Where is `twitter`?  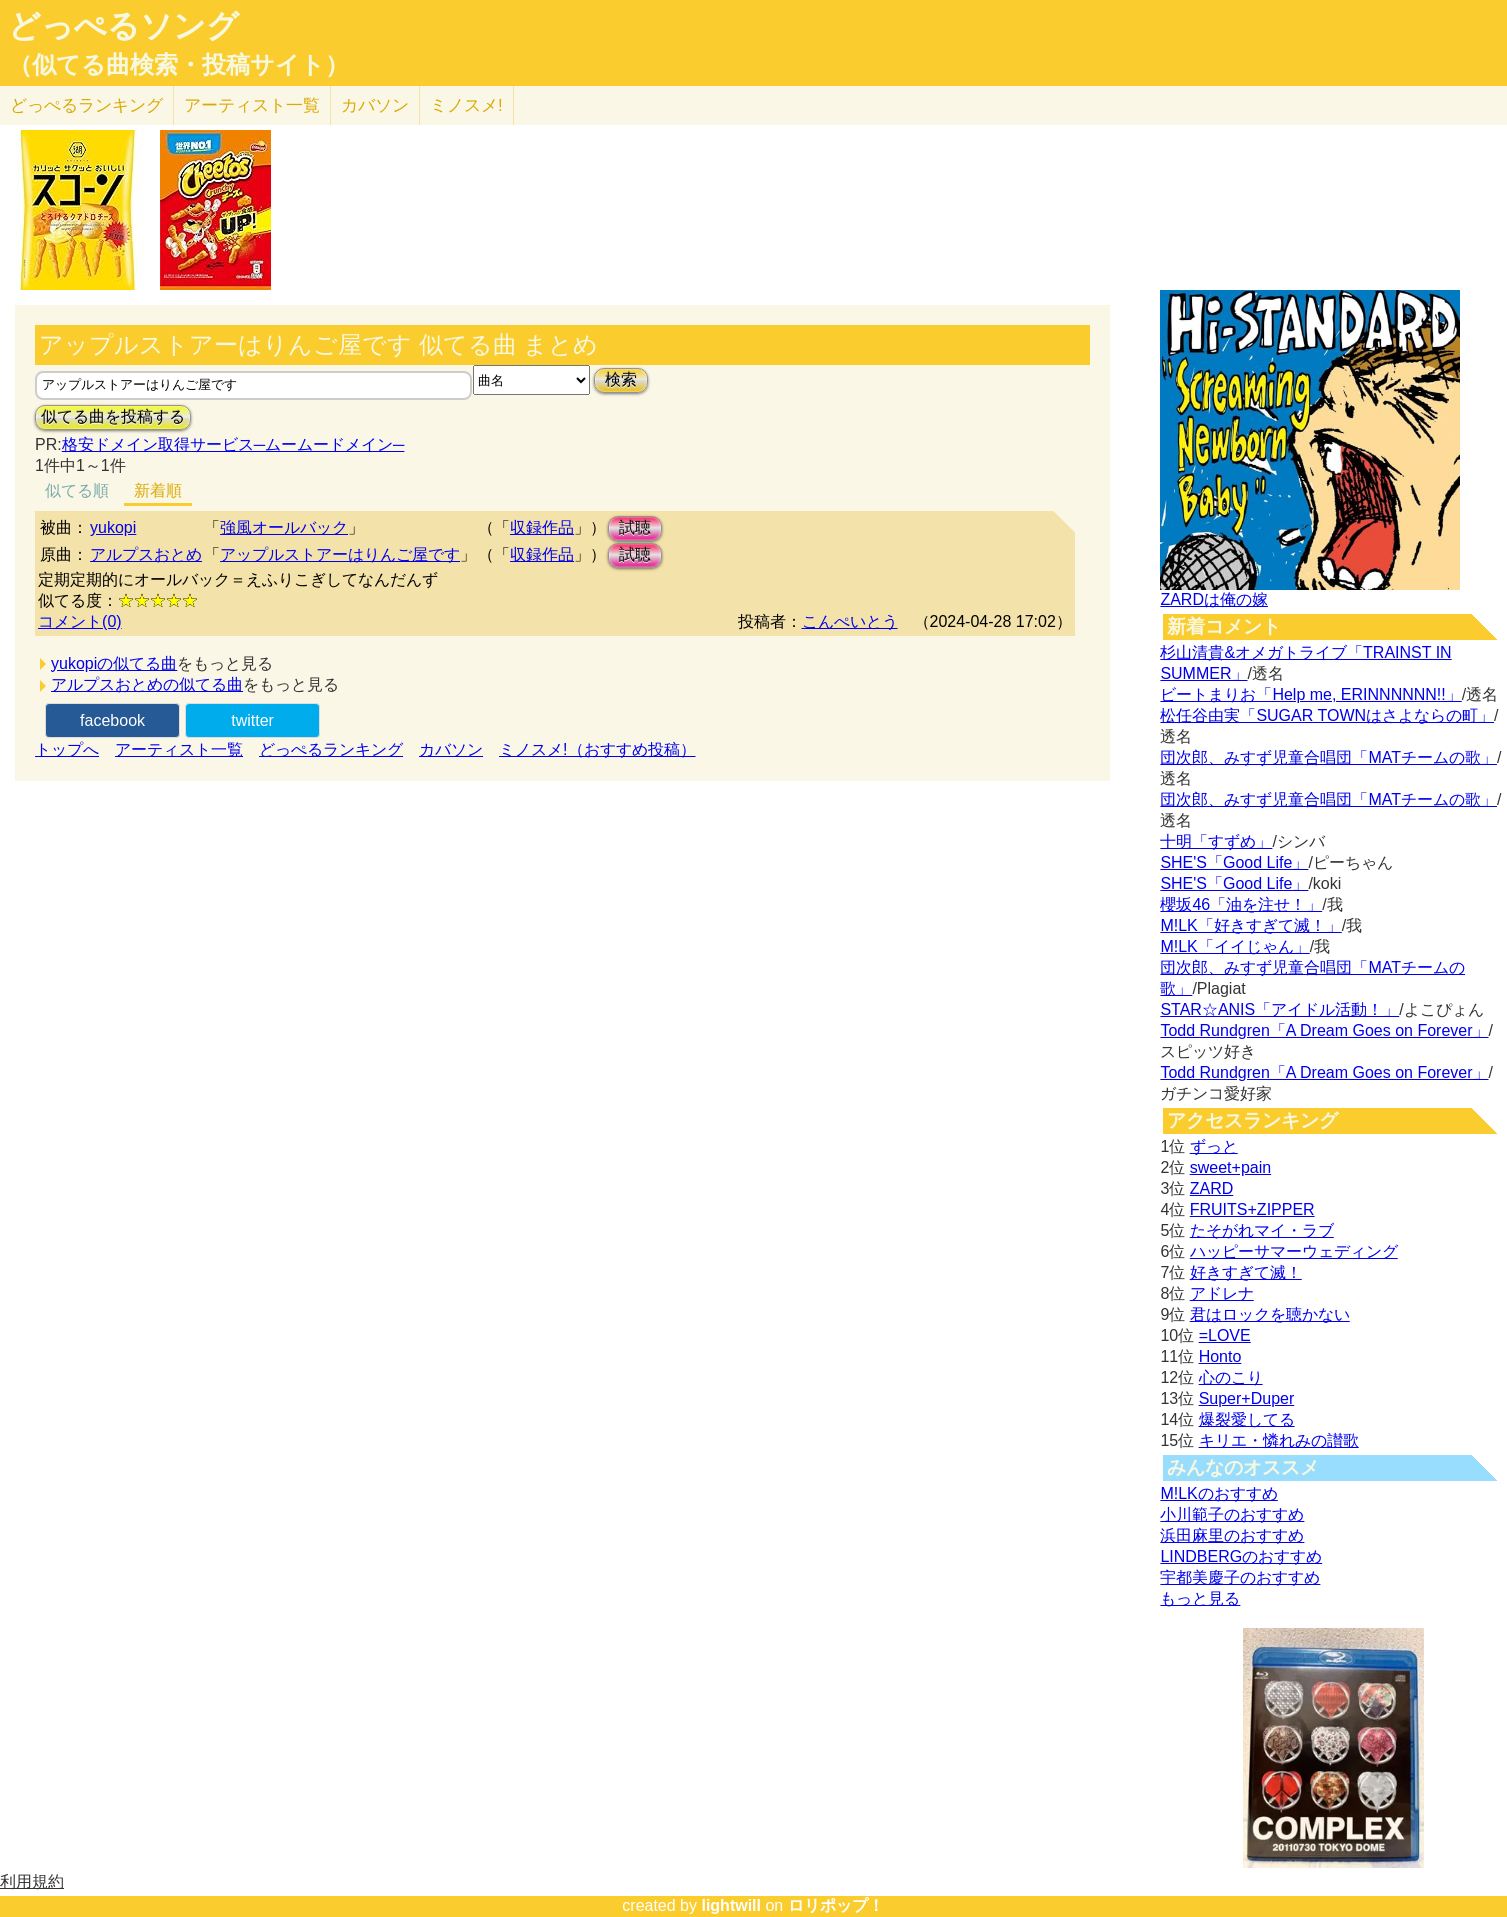
twitter is located at coordinates (252, 720).